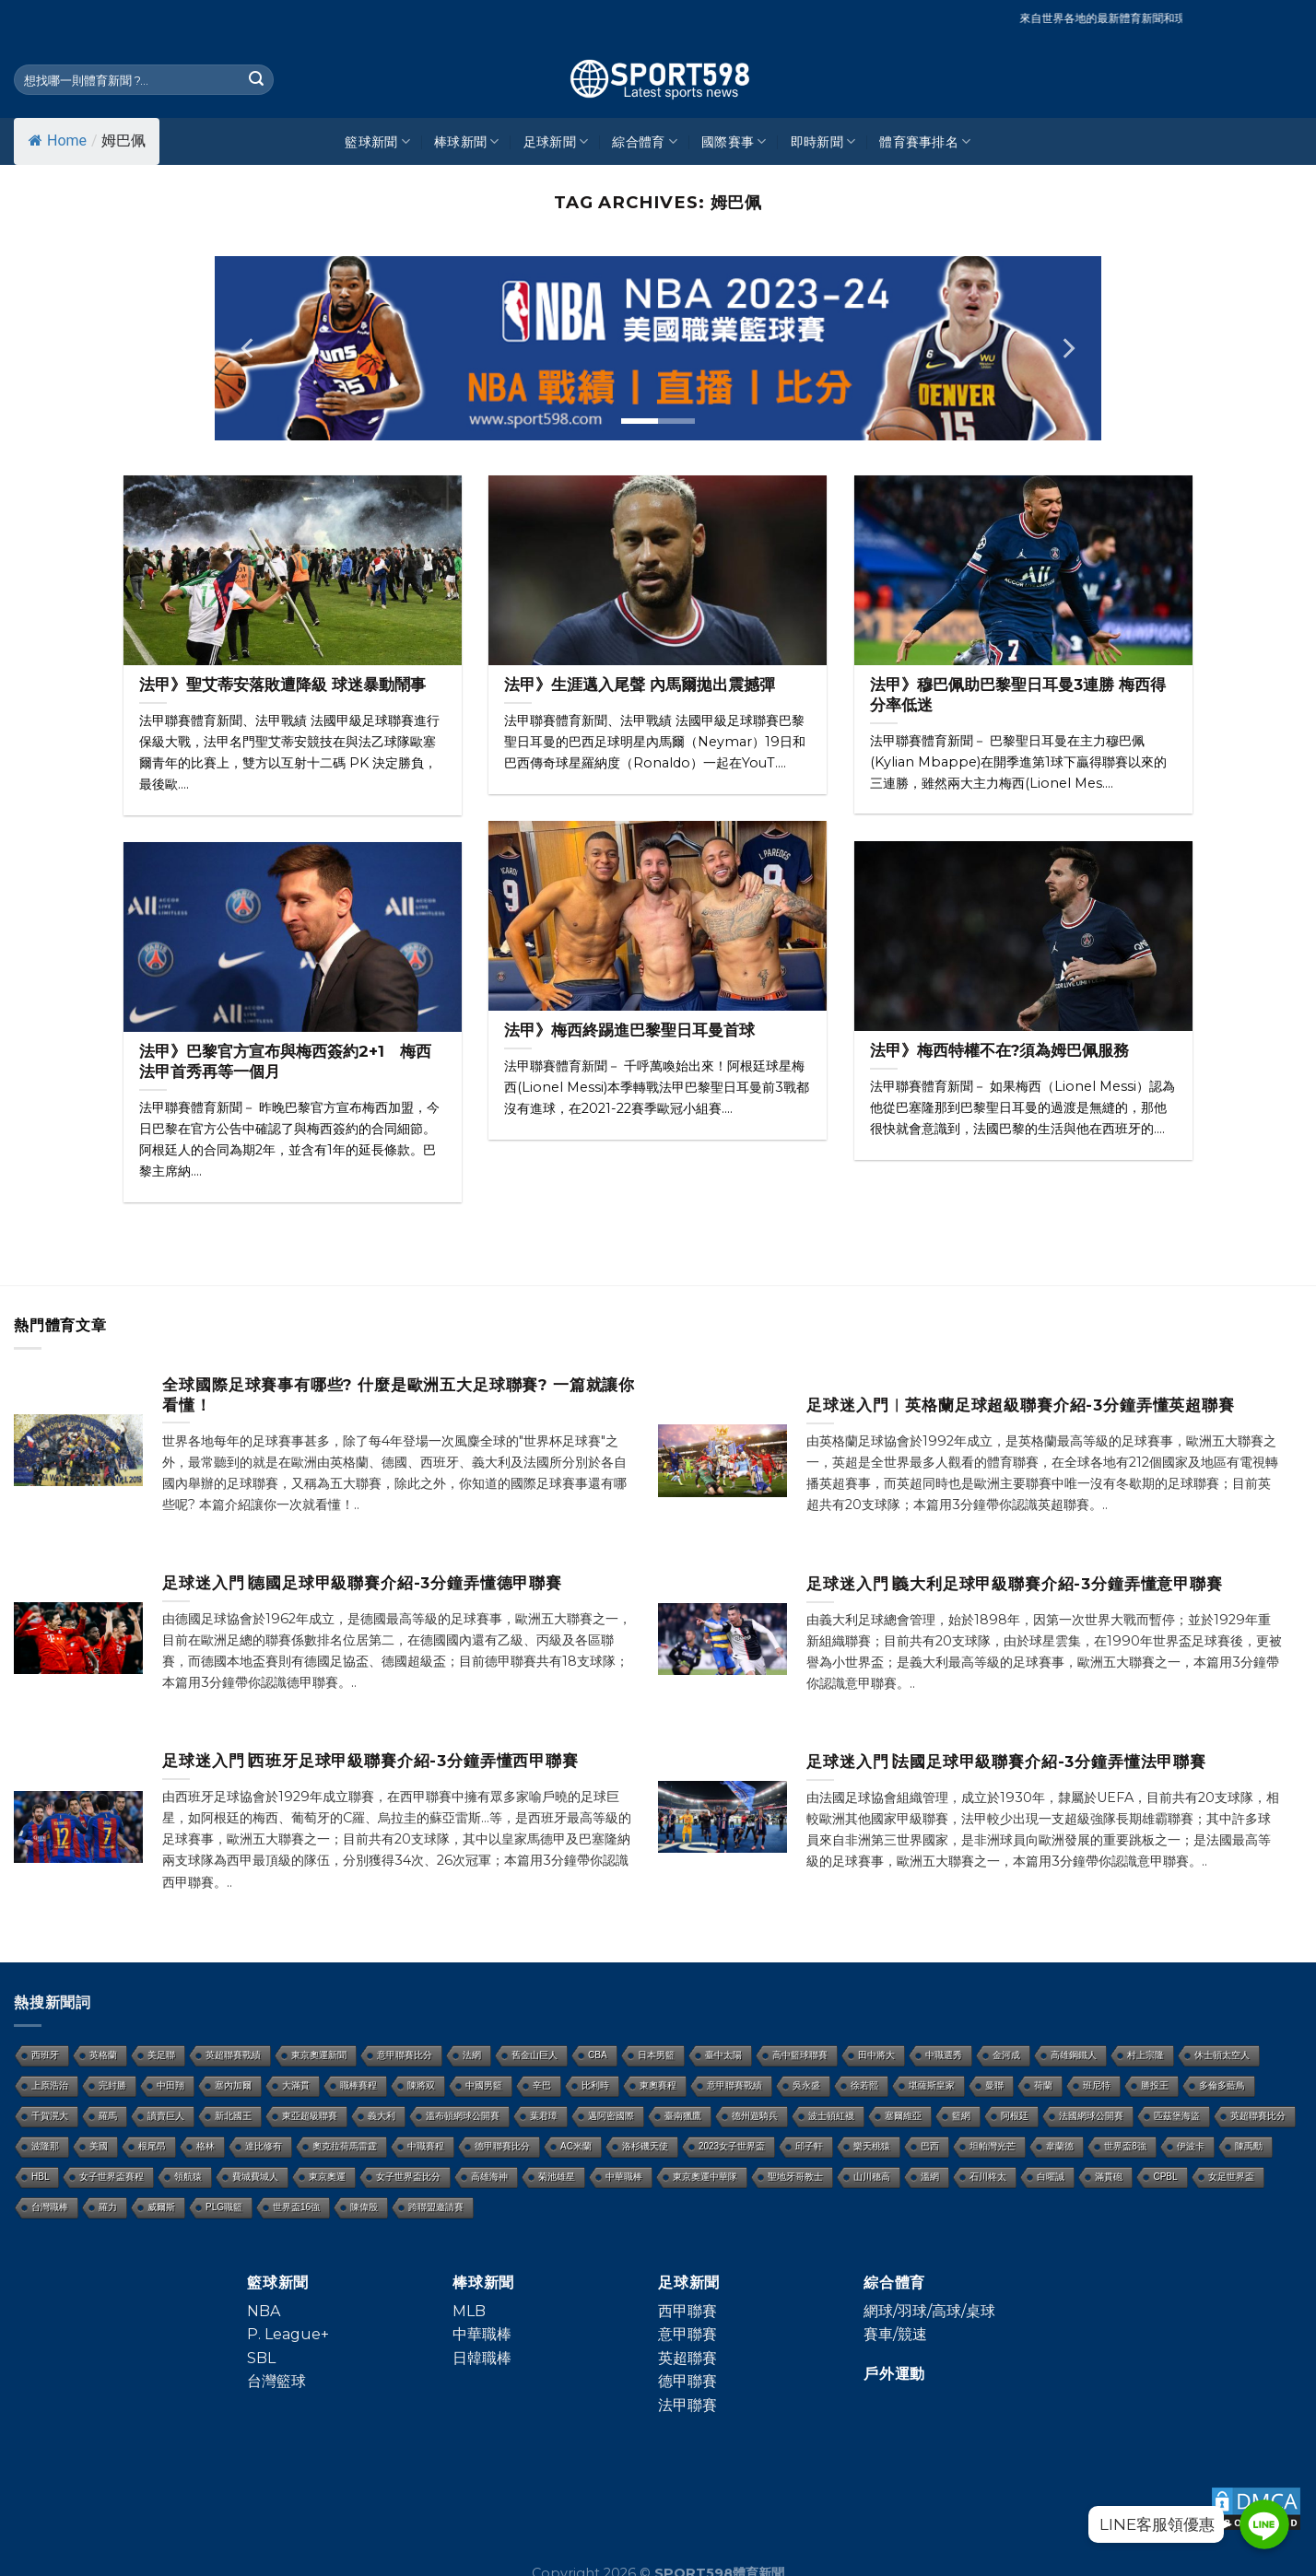 The width and height of the screenshot is (1316, 2576). I want to click on 威爾斯, so click(161, 2207).